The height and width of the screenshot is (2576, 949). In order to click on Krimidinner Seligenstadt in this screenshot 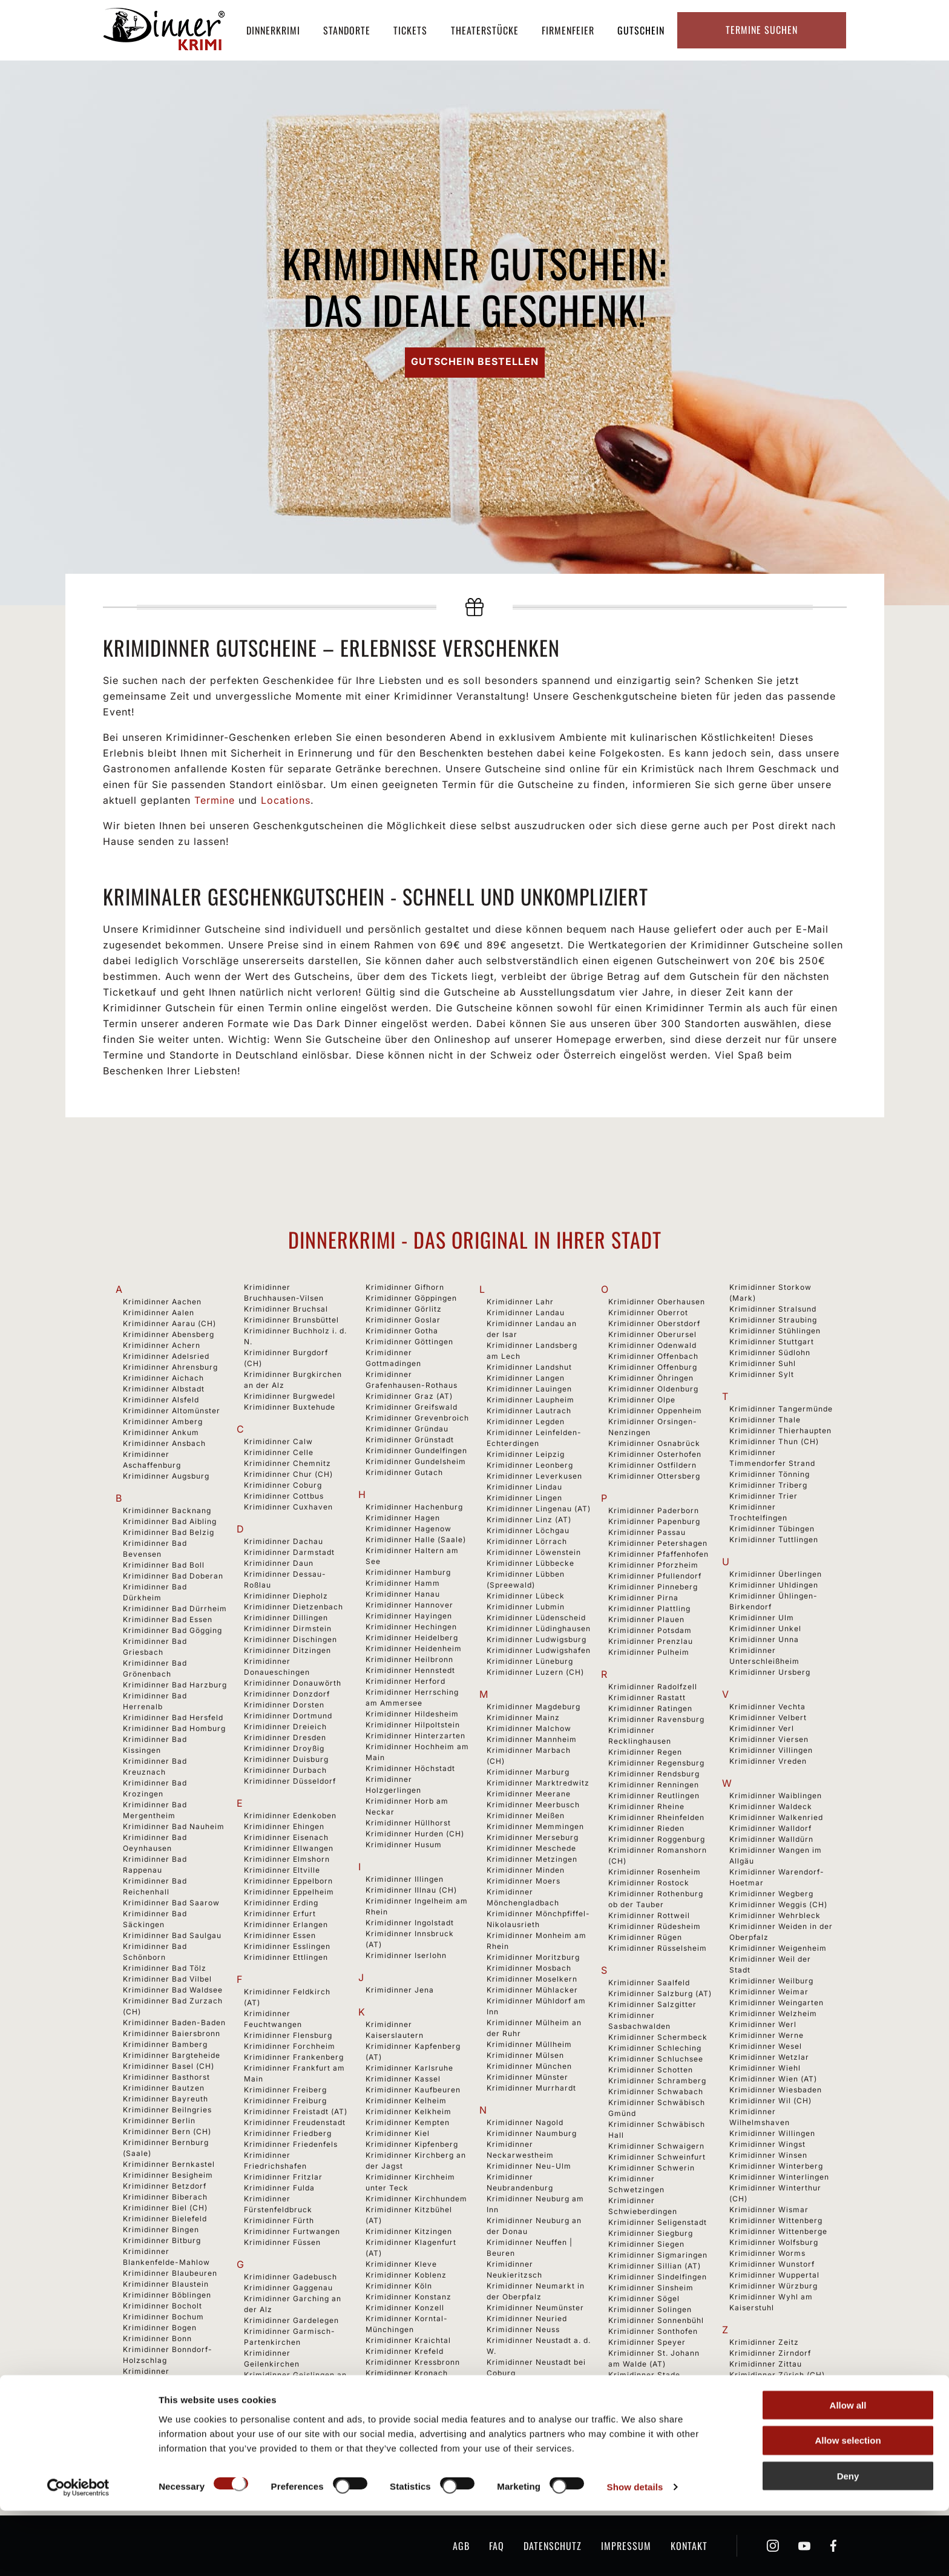, I will do `click(657, 2222)`.